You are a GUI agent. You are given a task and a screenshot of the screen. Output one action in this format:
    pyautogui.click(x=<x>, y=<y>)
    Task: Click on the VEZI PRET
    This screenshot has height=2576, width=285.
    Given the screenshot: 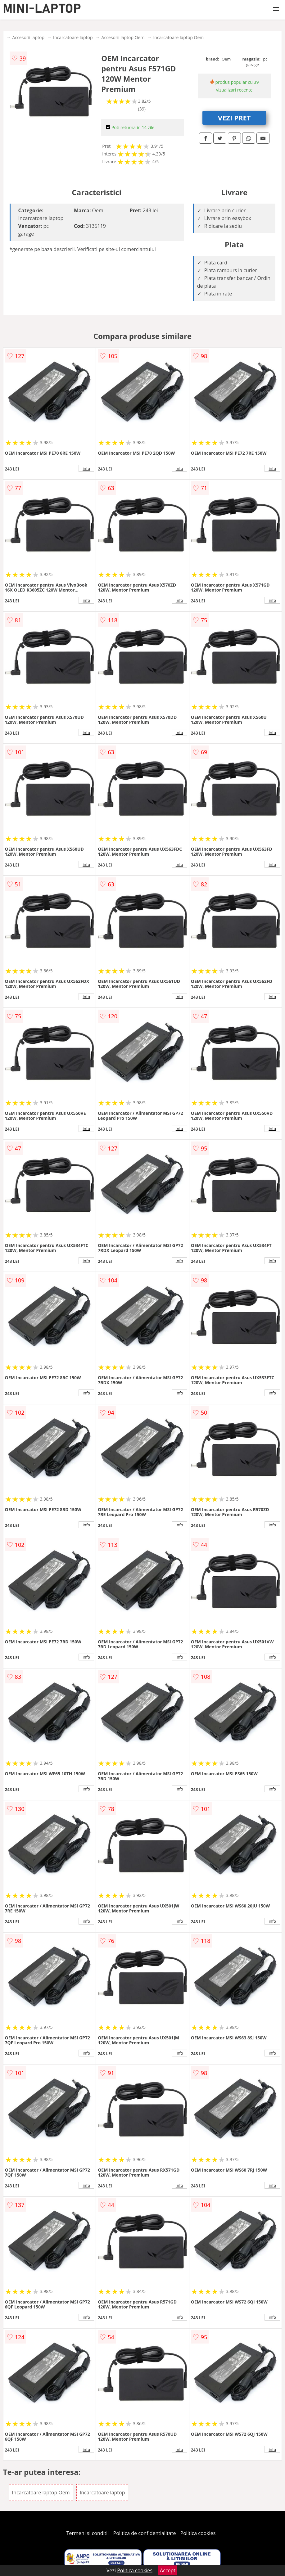 What is the action you would take?
    pyautogui.click(x=234, y=117)
    